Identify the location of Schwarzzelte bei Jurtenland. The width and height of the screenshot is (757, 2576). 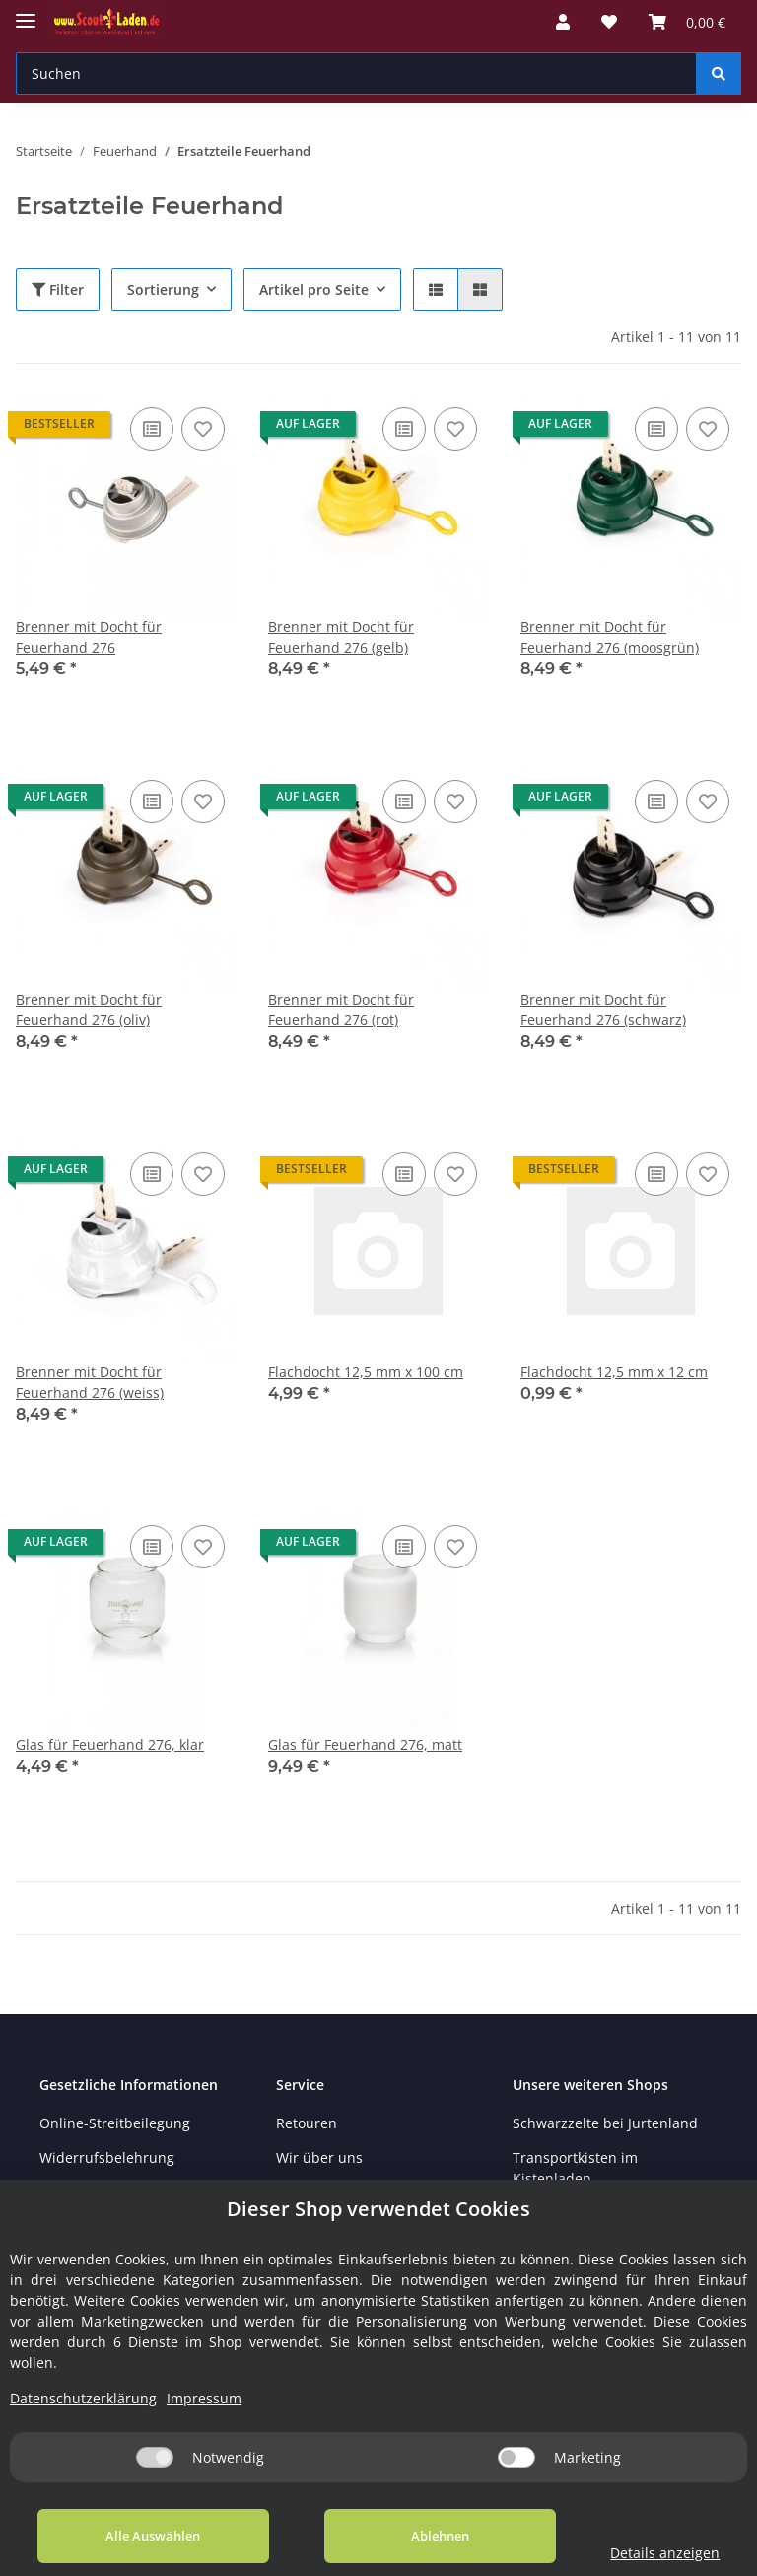
(605, 2123).